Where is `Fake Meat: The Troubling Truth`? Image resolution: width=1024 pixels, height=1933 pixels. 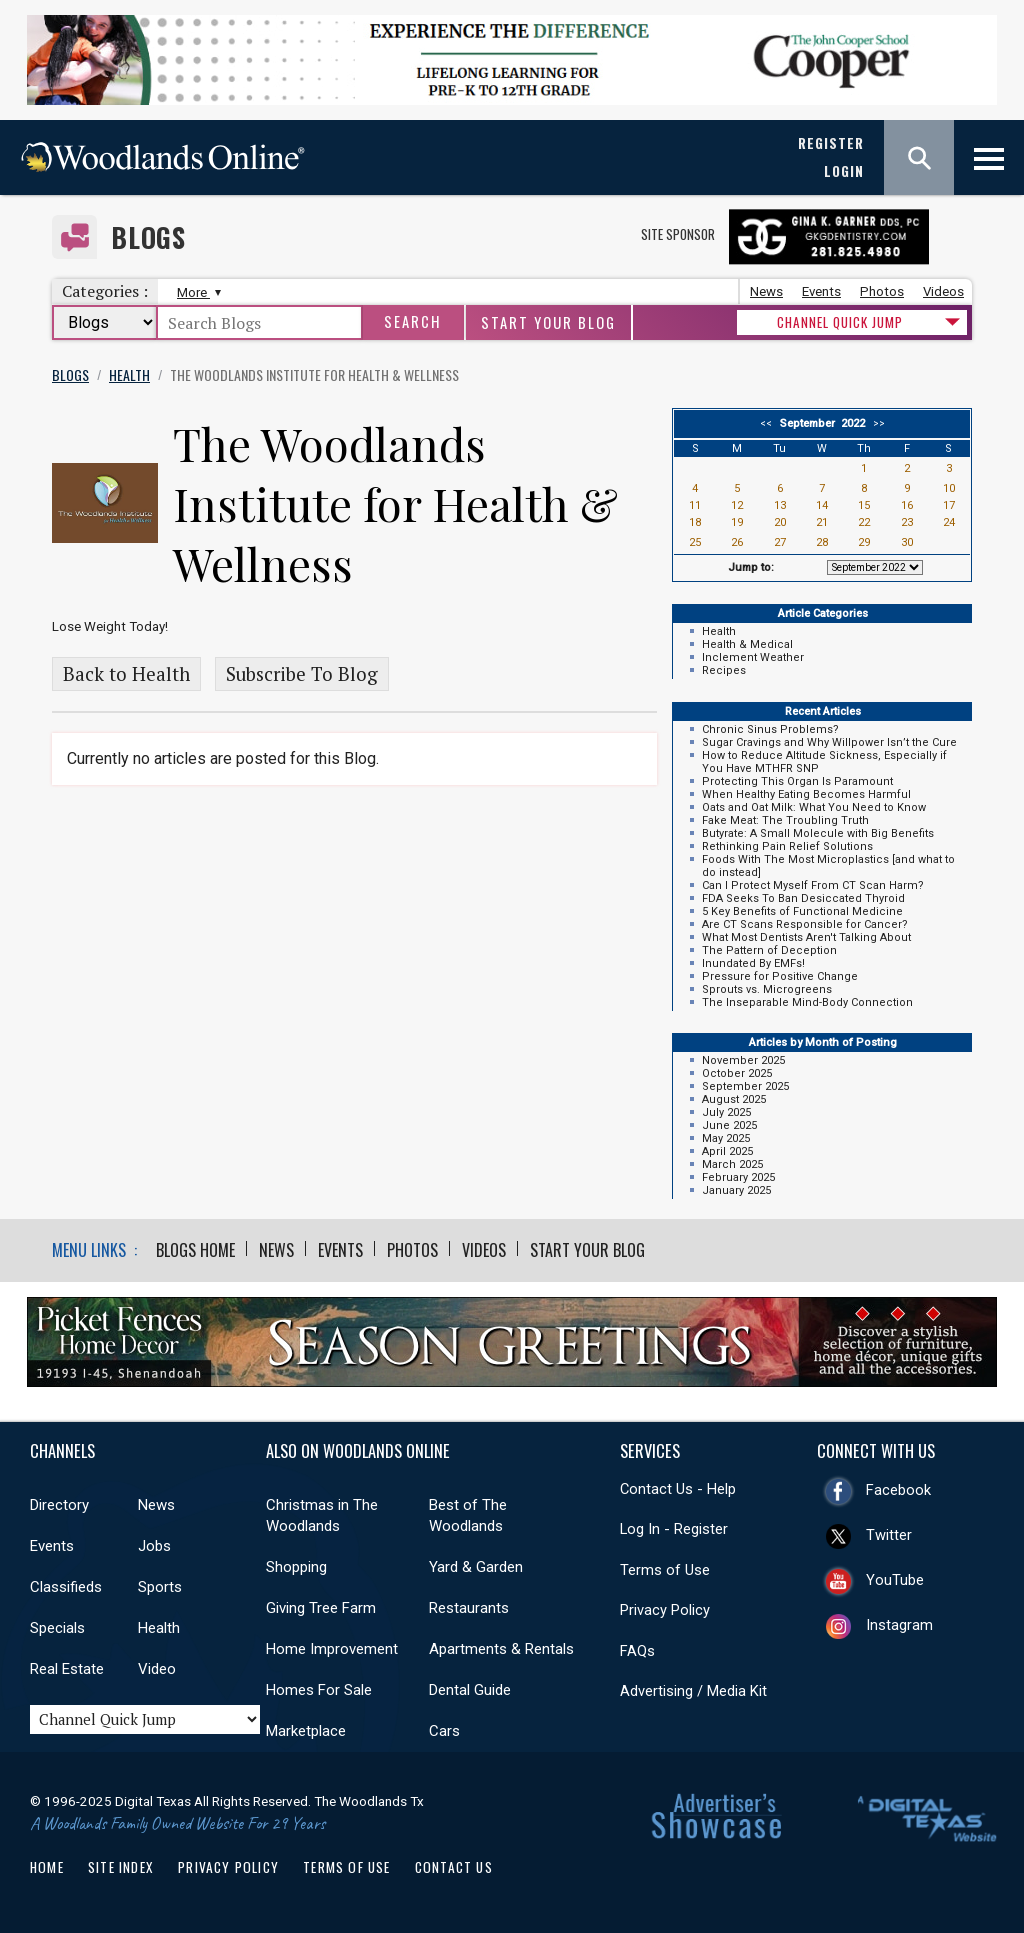
Fake Meat: The Troubling Truth is located at coordinates (785, 820).